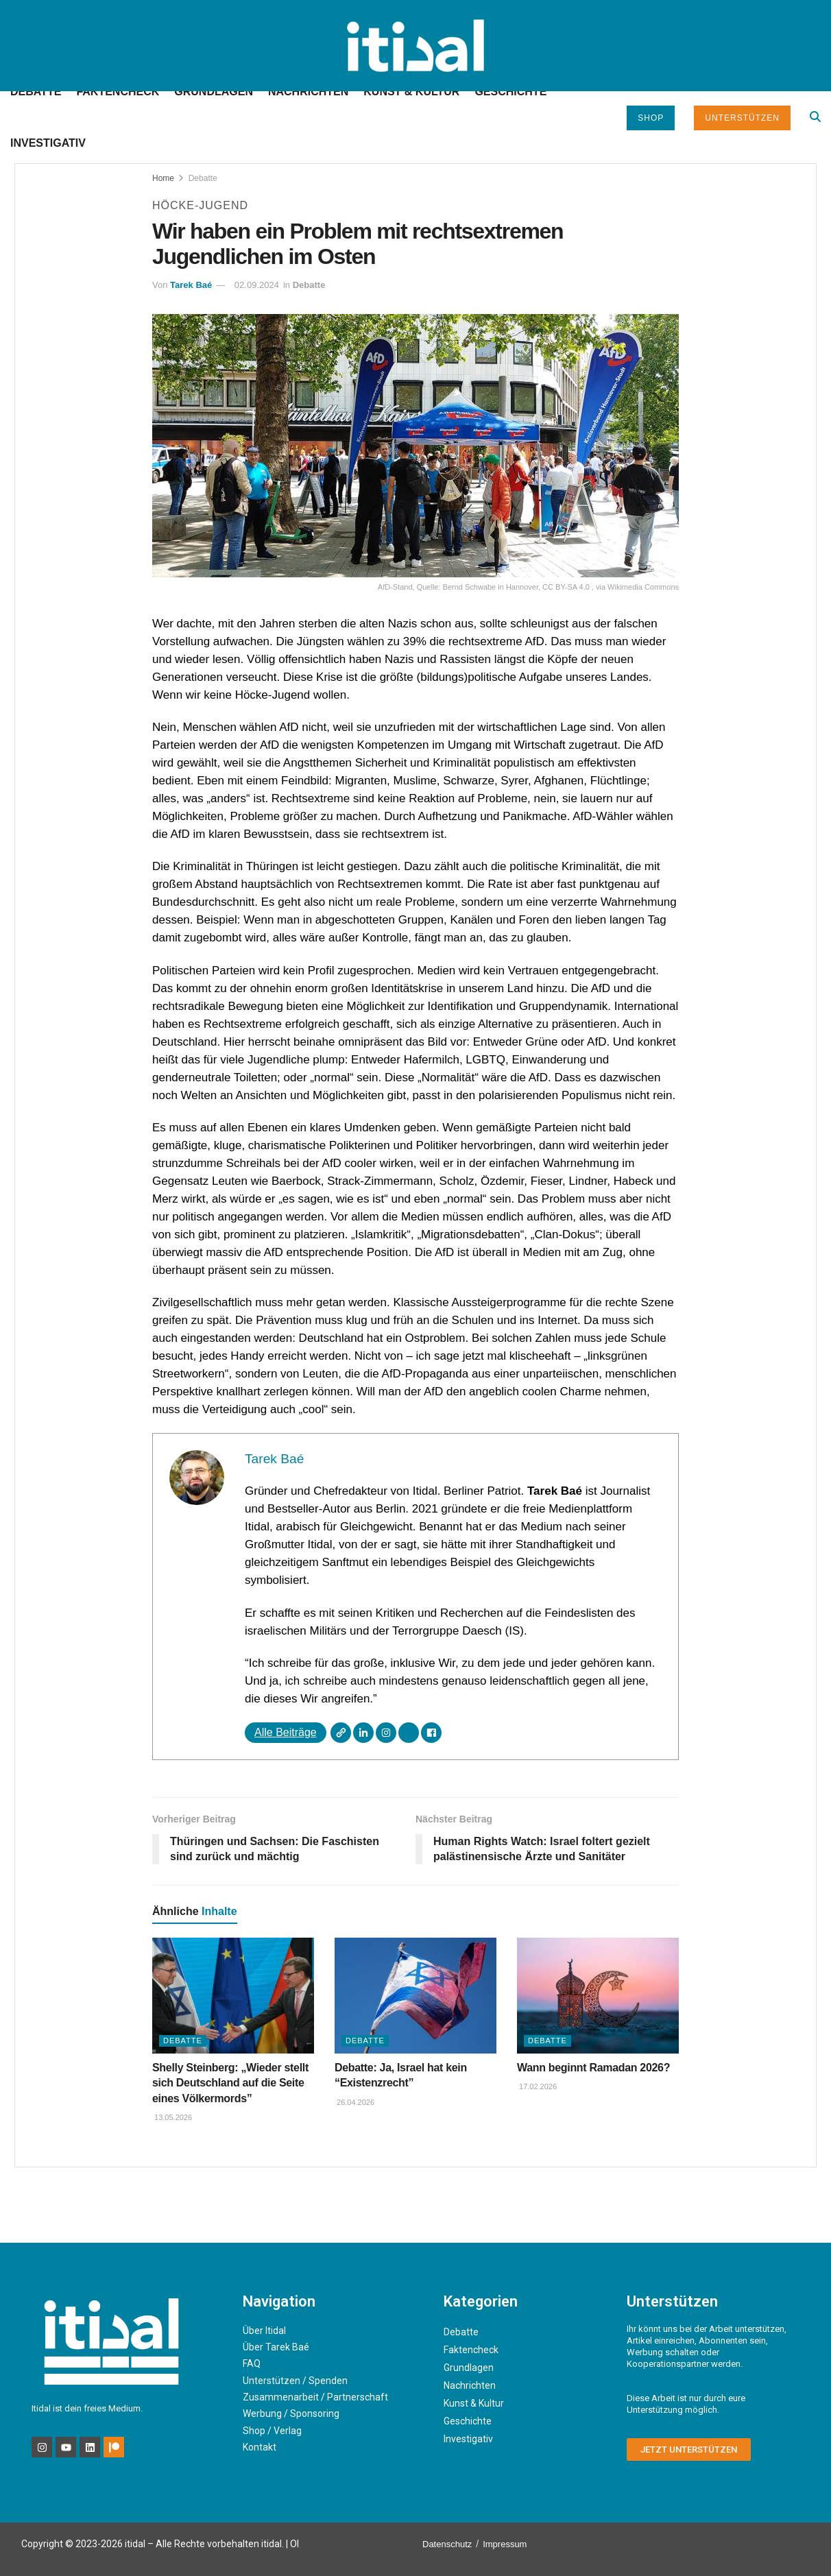 The height and width of the screenshot is (2576, 831). I want to click on Wann beginnt Ramadan 2026?, so click(593, 2067).